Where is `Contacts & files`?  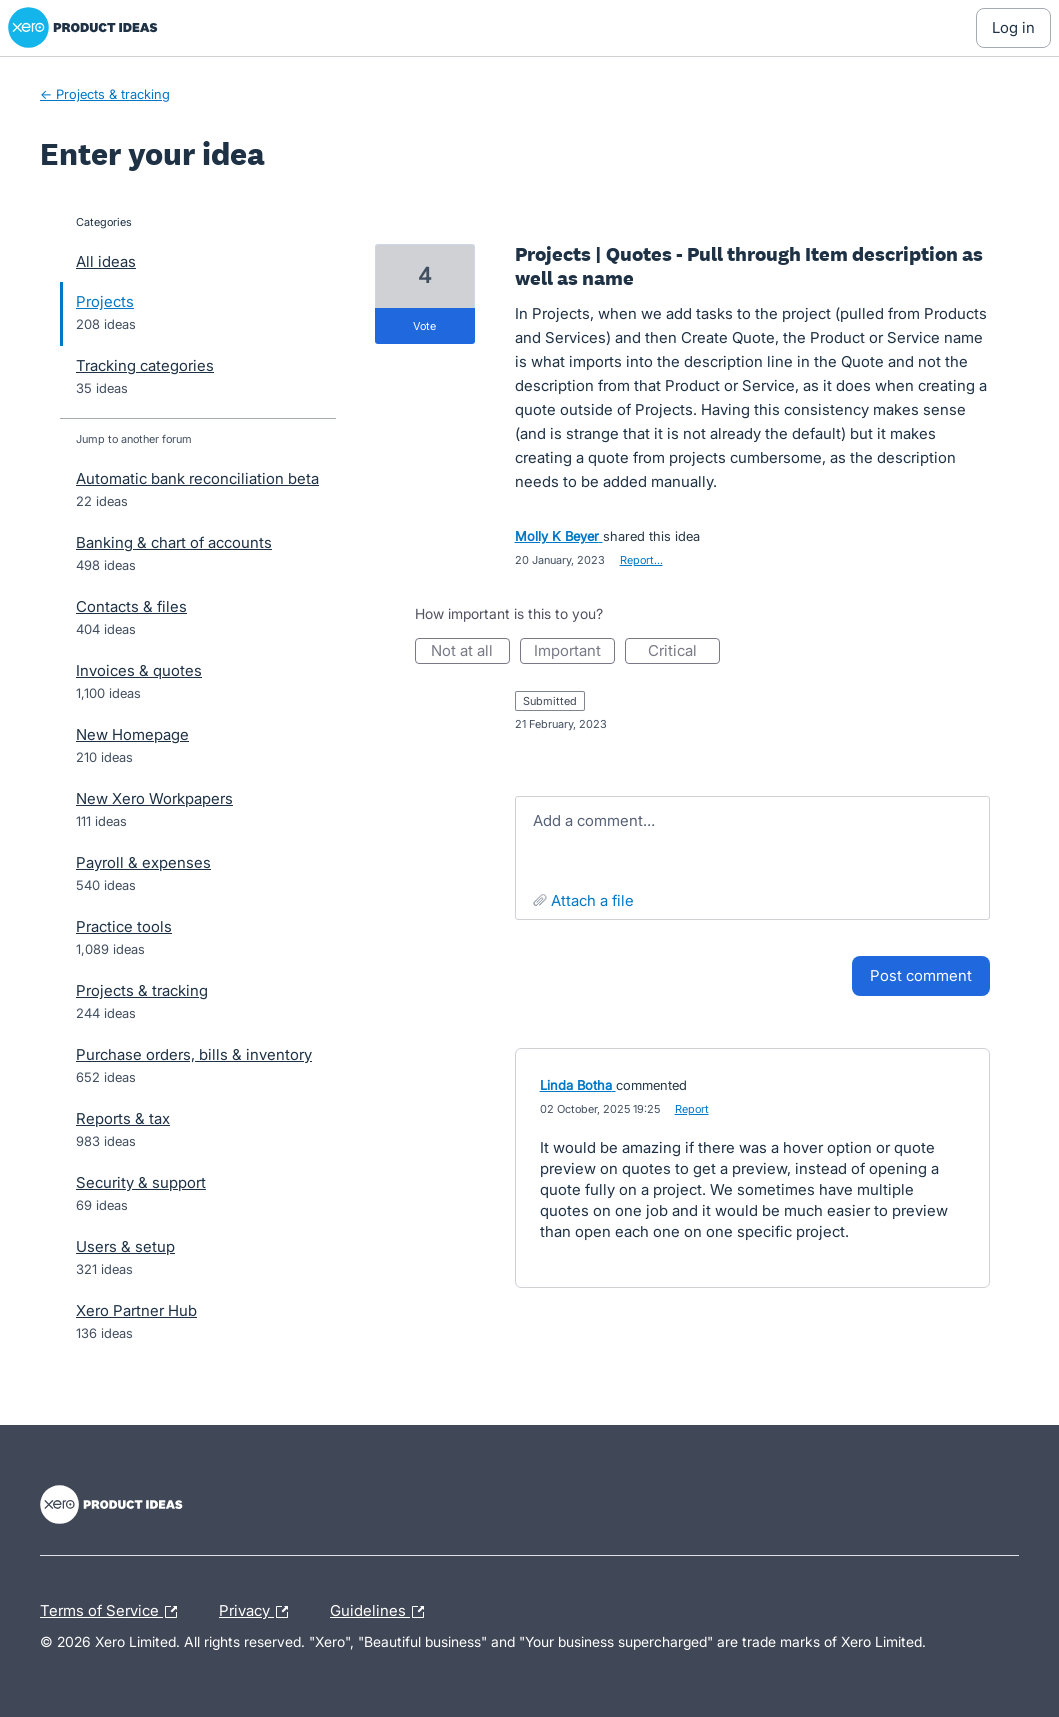 Contacts & files is located at coordinates (131, 606).